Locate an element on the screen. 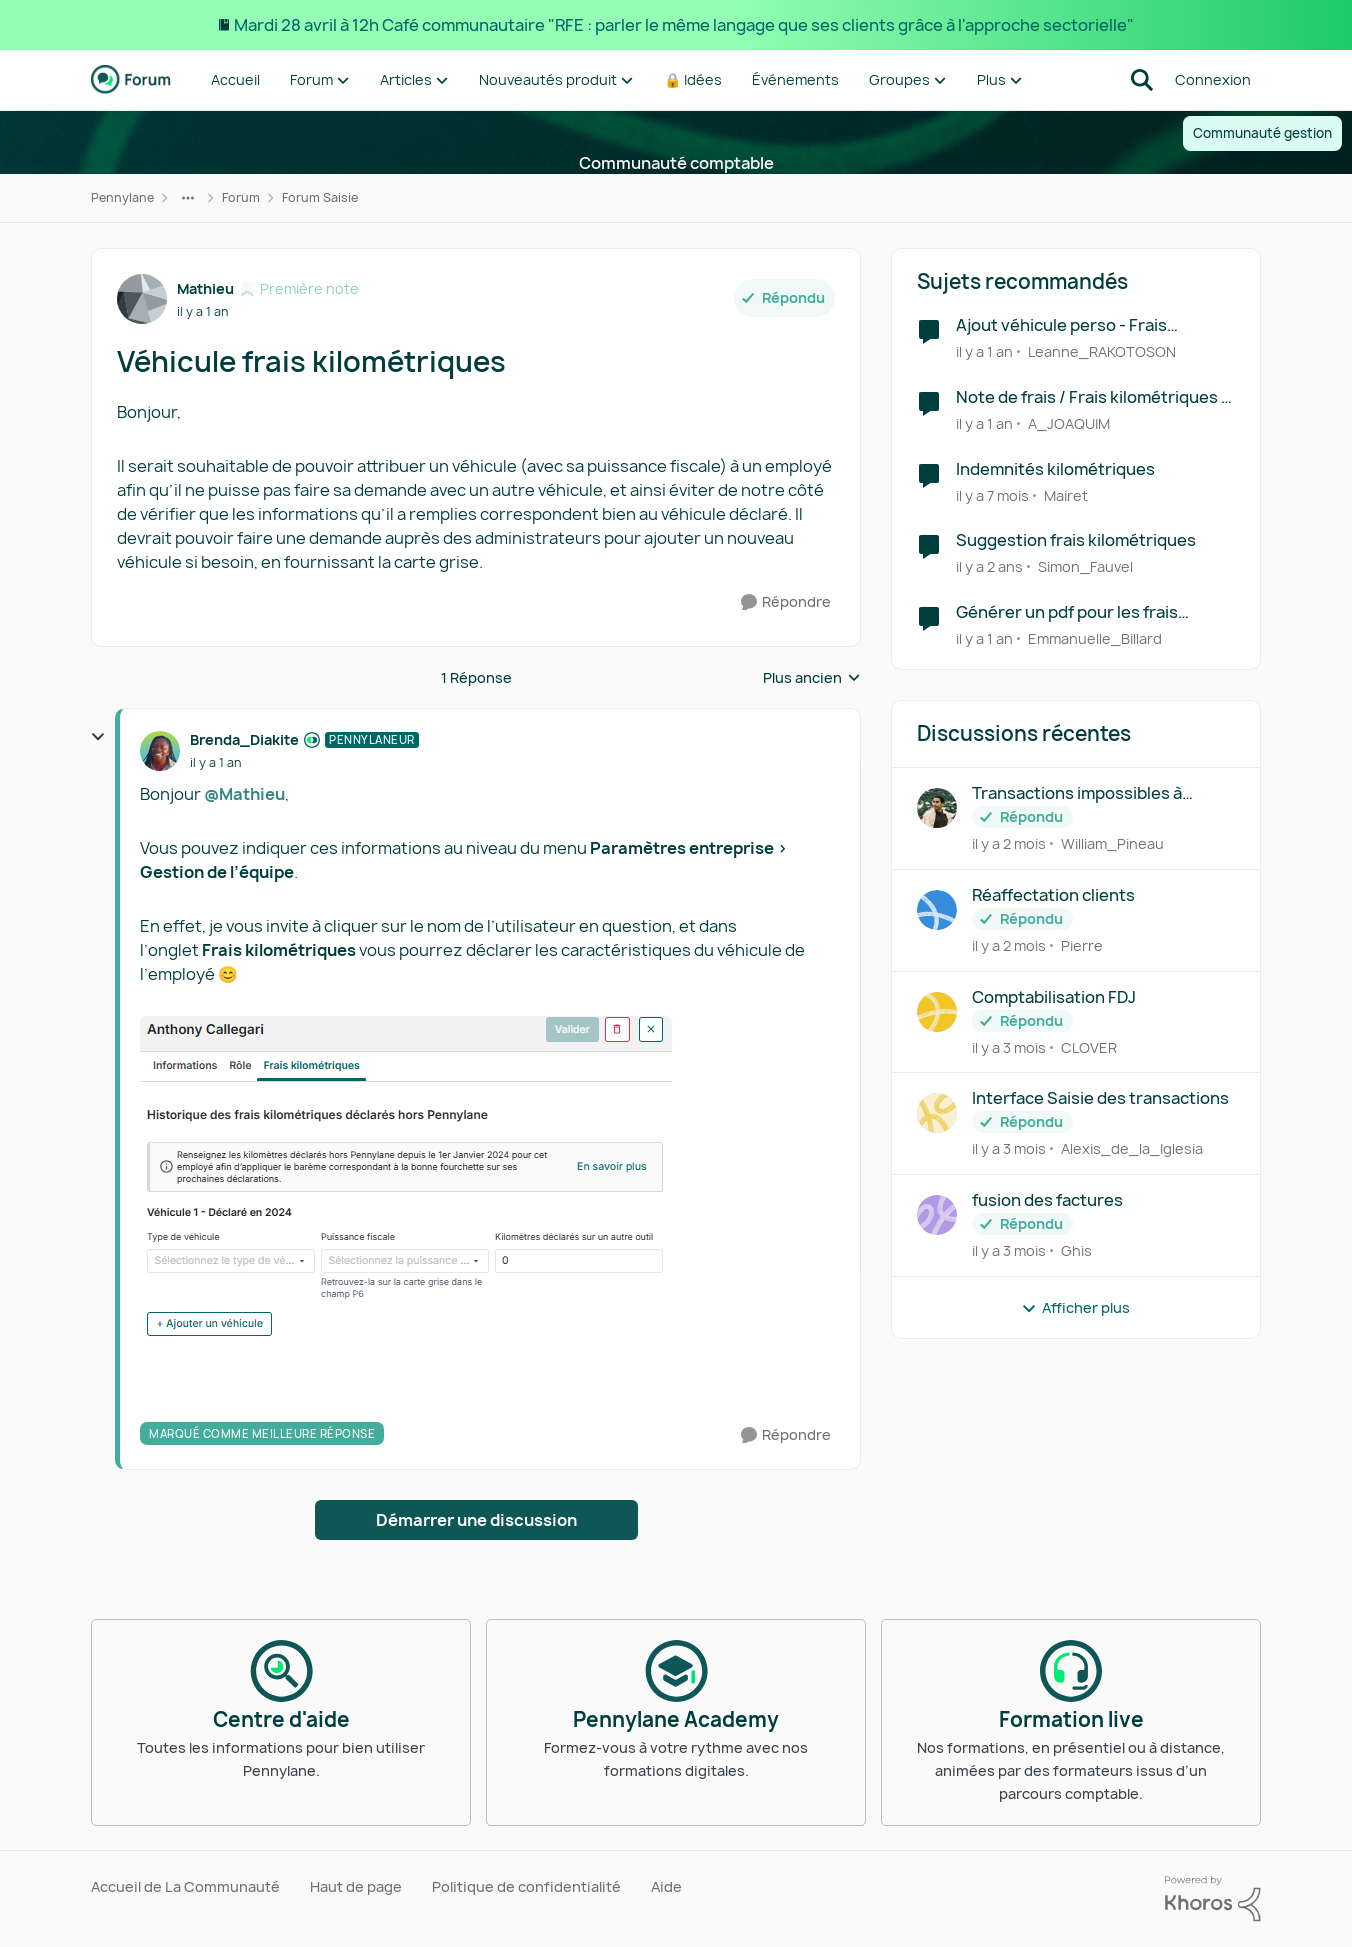 This screenshot has height=1947, width=1352. Aide is located at coordinates (666, 1886).